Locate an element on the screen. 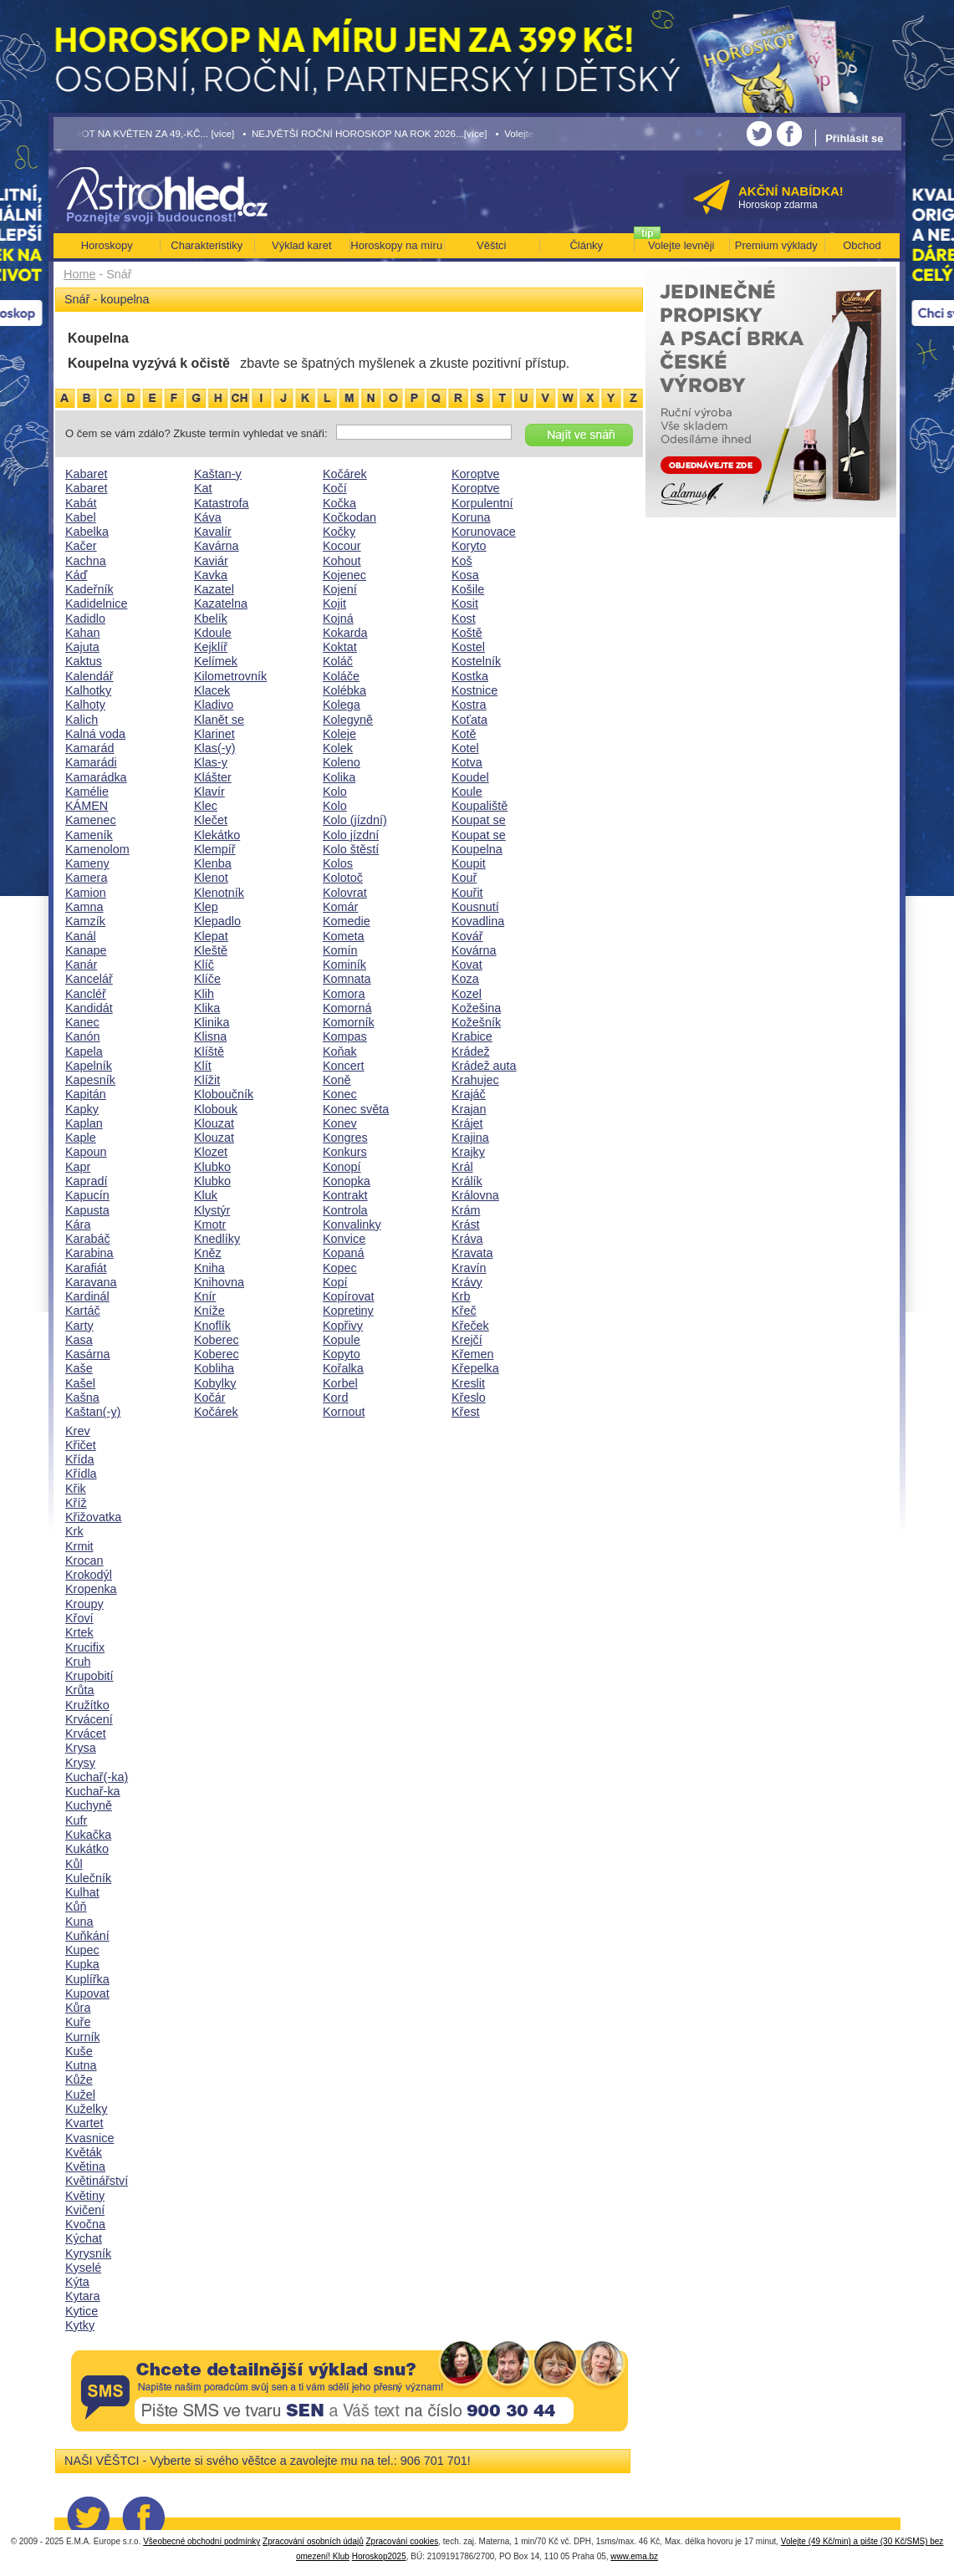 The height and width of the screenshot is (2576, 954). Koruna is located at coordinates (470, 517).